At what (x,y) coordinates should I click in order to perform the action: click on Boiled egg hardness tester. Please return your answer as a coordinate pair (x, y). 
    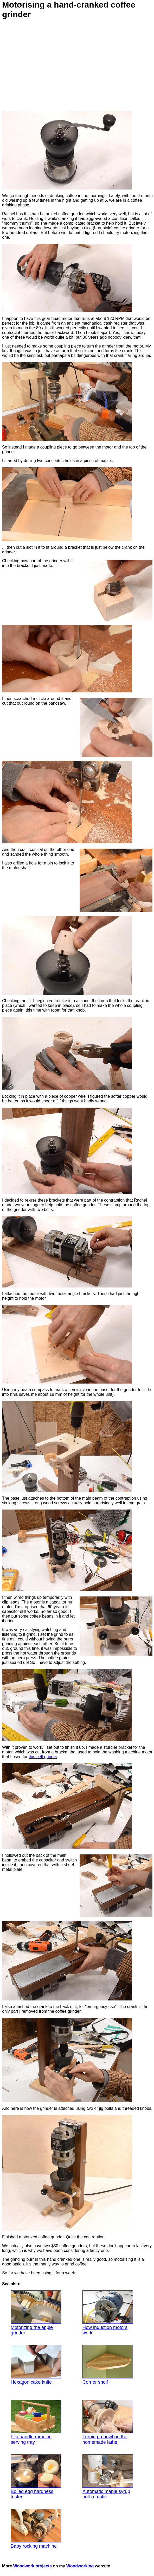
    Looking at the image, I should click on (36, 2476).